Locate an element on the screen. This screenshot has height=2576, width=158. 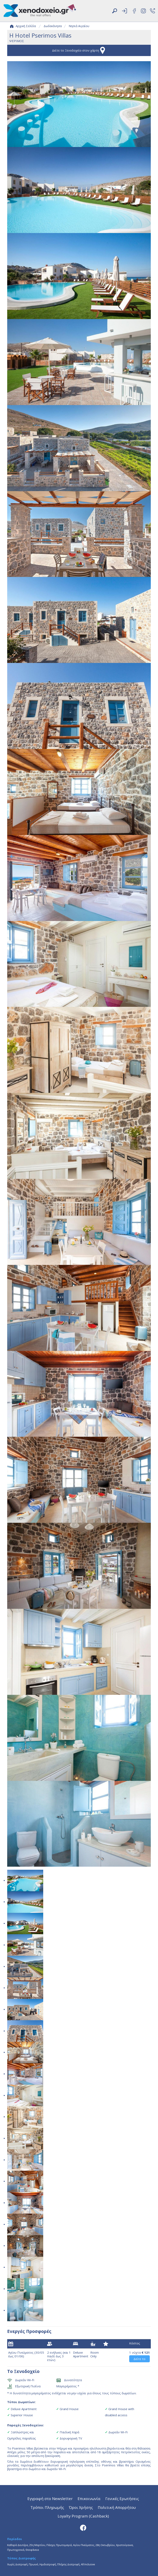
Επικοινωνία is located at coordinates (89, 2498).